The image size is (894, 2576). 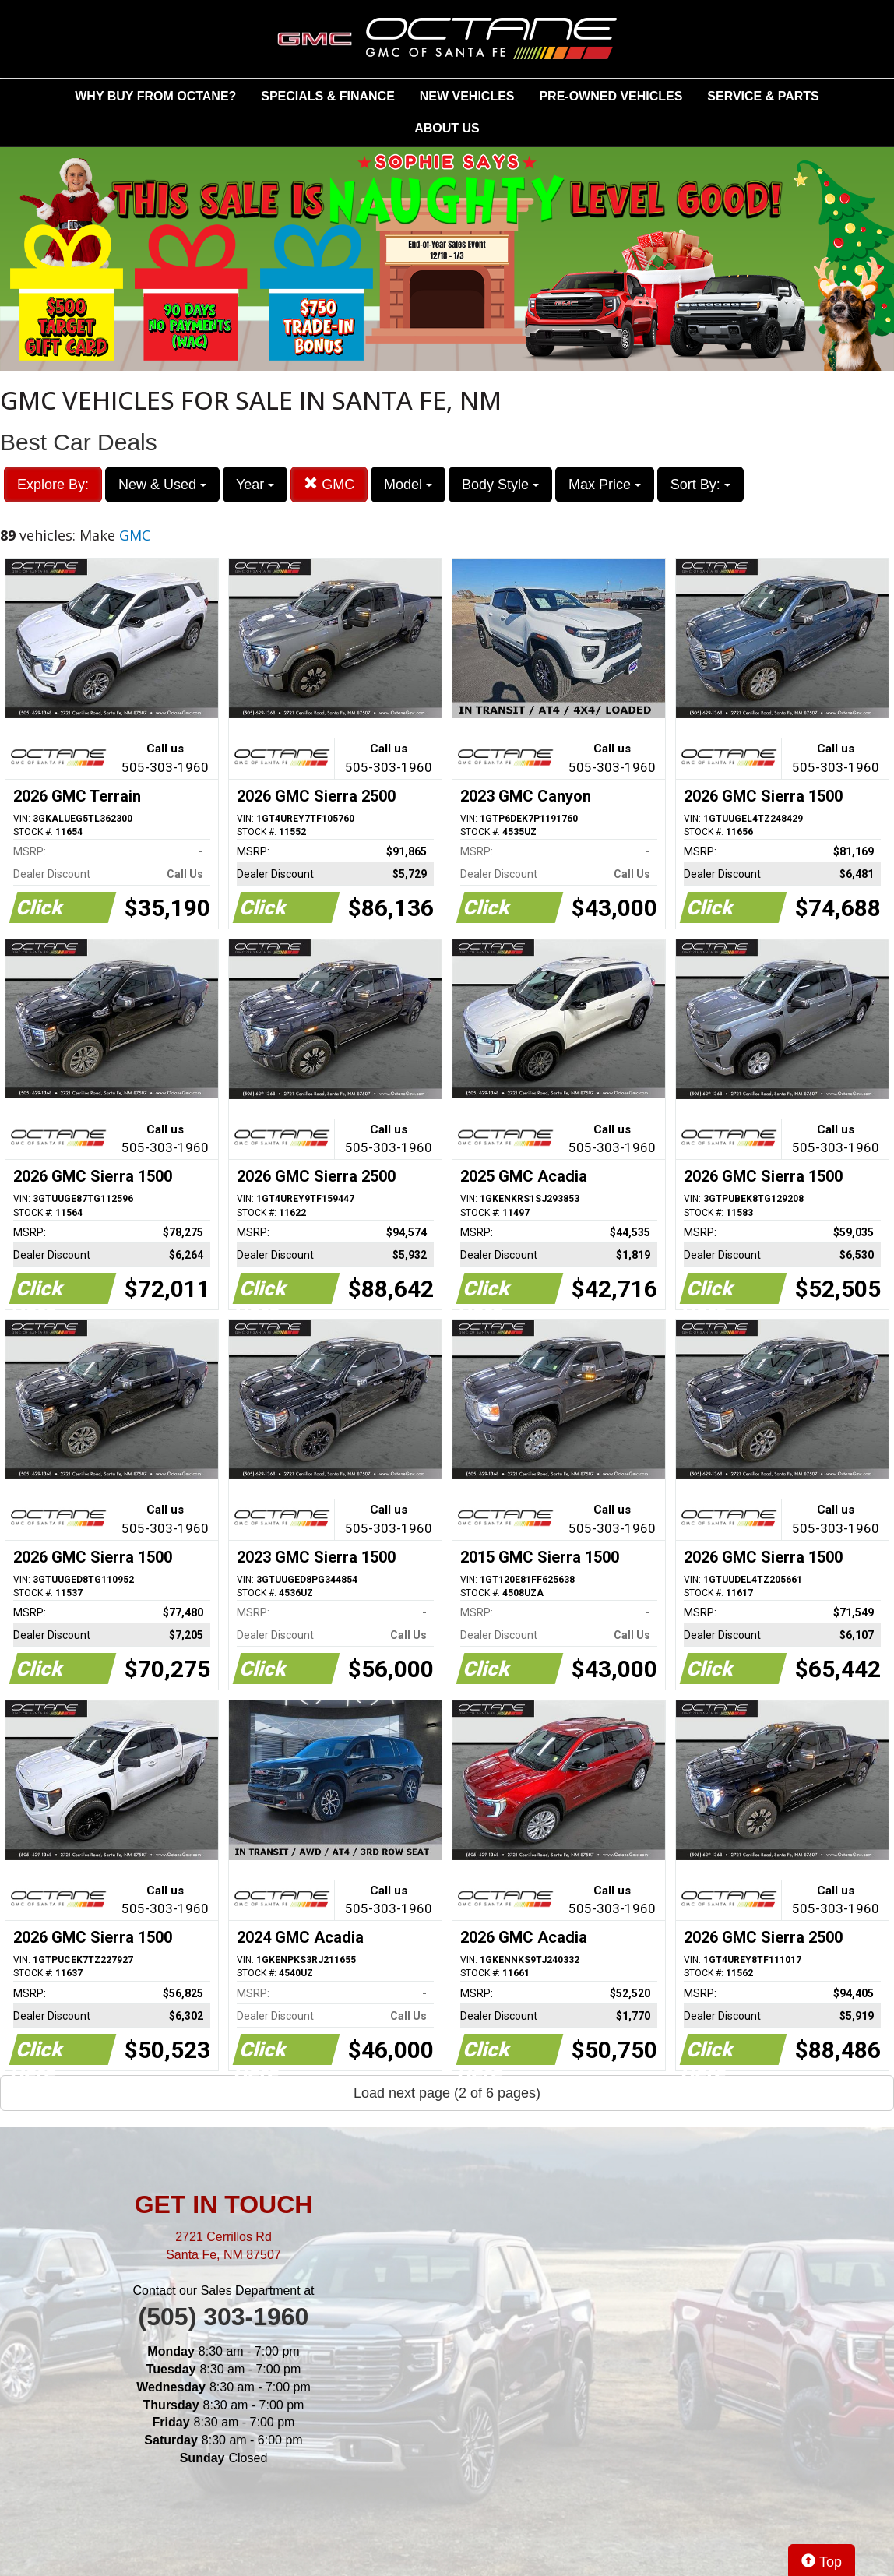 I want to click on Sort By:, so click(x=700, y=484).